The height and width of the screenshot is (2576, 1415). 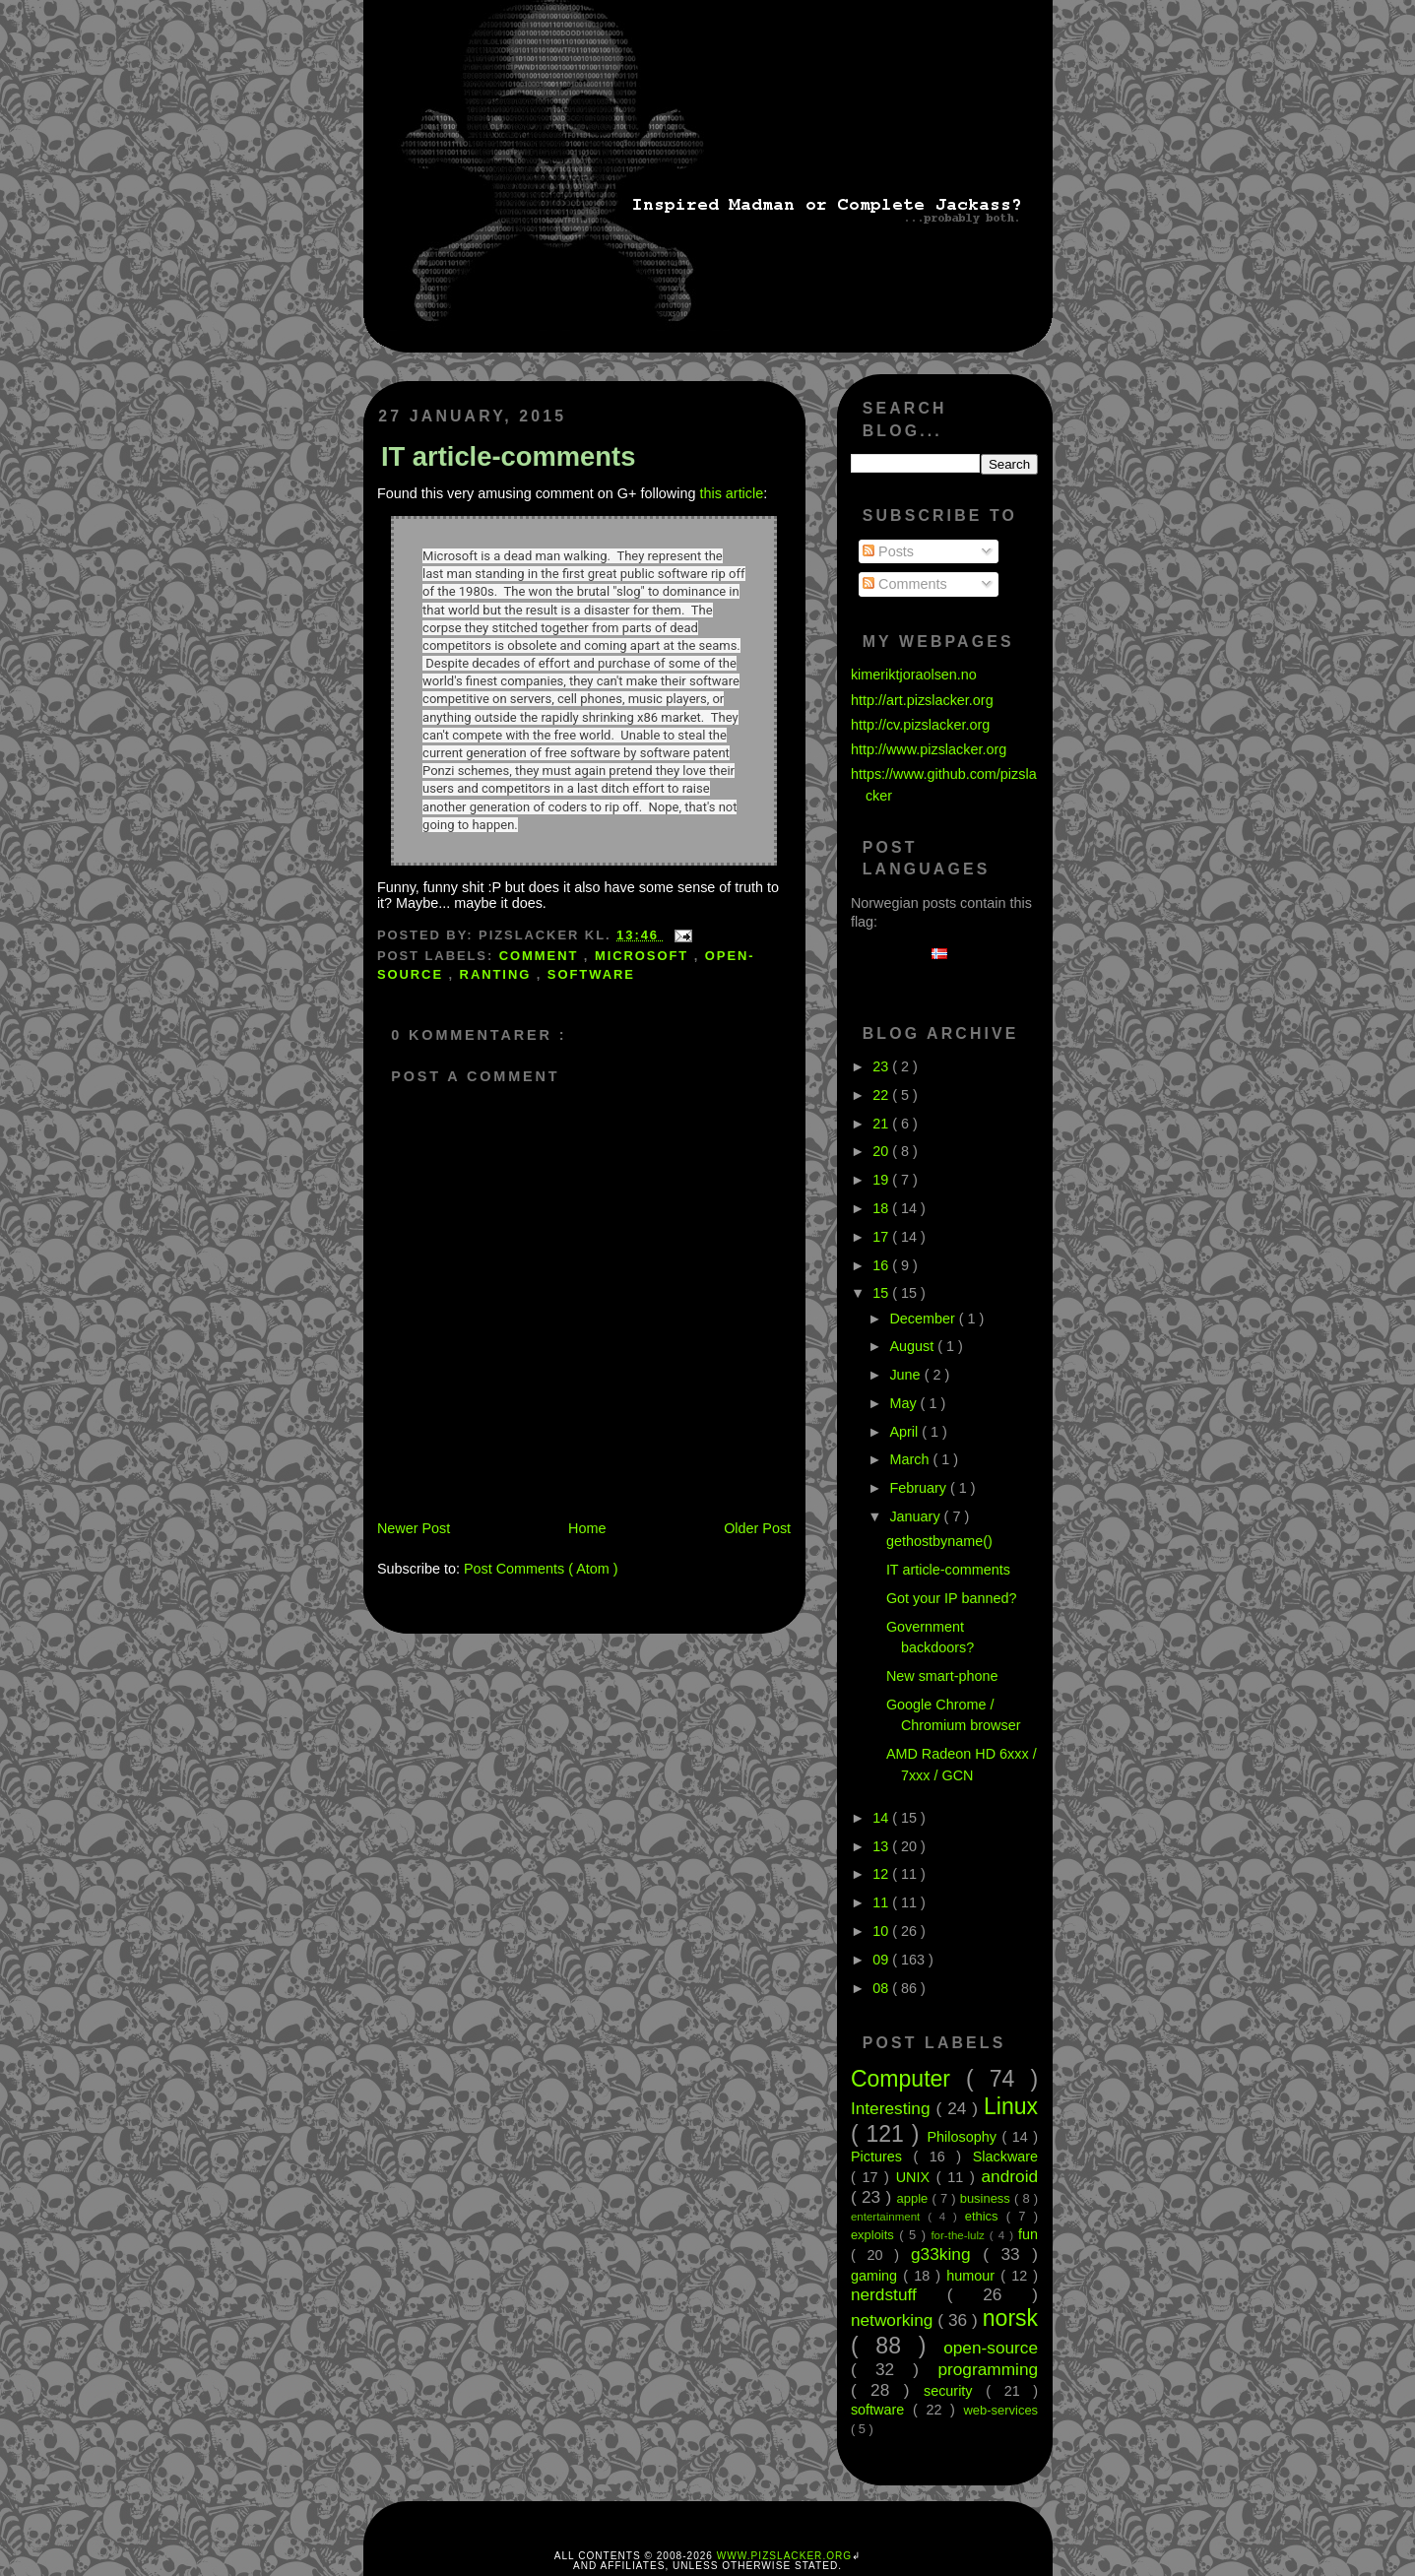 I want to click on this article, so click(x=731, y=493).